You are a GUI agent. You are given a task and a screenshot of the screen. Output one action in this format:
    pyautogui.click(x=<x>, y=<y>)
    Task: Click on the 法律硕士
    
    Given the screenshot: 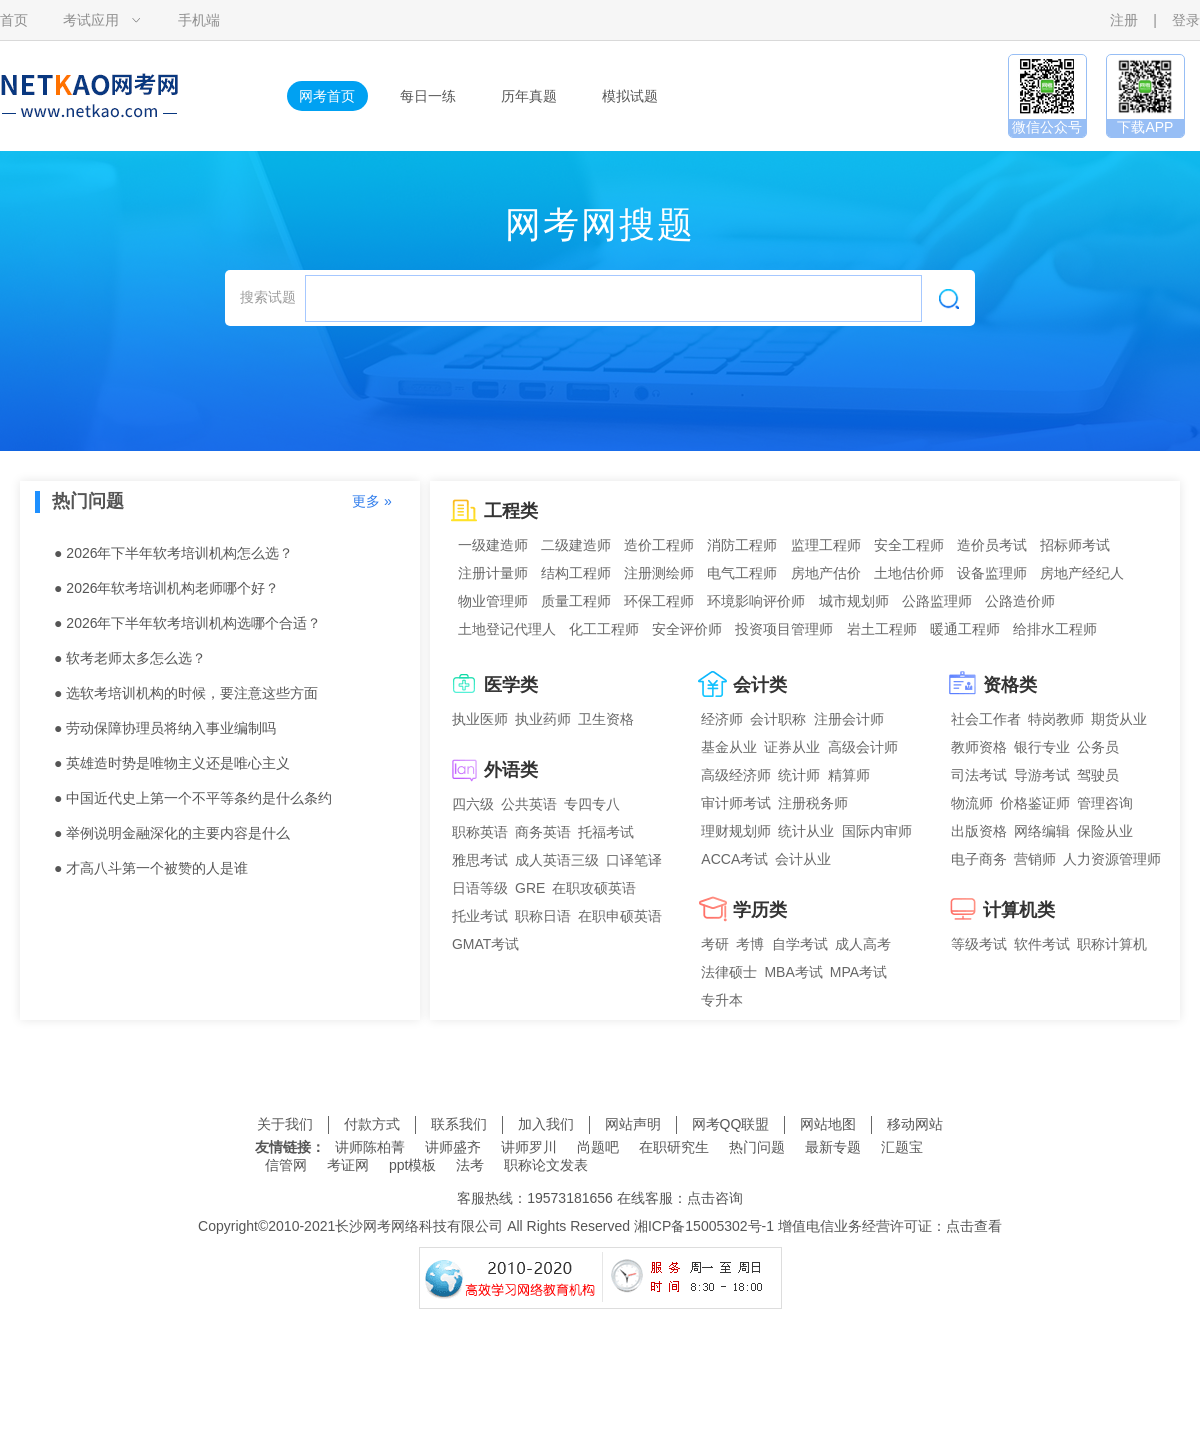 What is the action you would take?
    pyautogui.click(x=729, y=972)
    